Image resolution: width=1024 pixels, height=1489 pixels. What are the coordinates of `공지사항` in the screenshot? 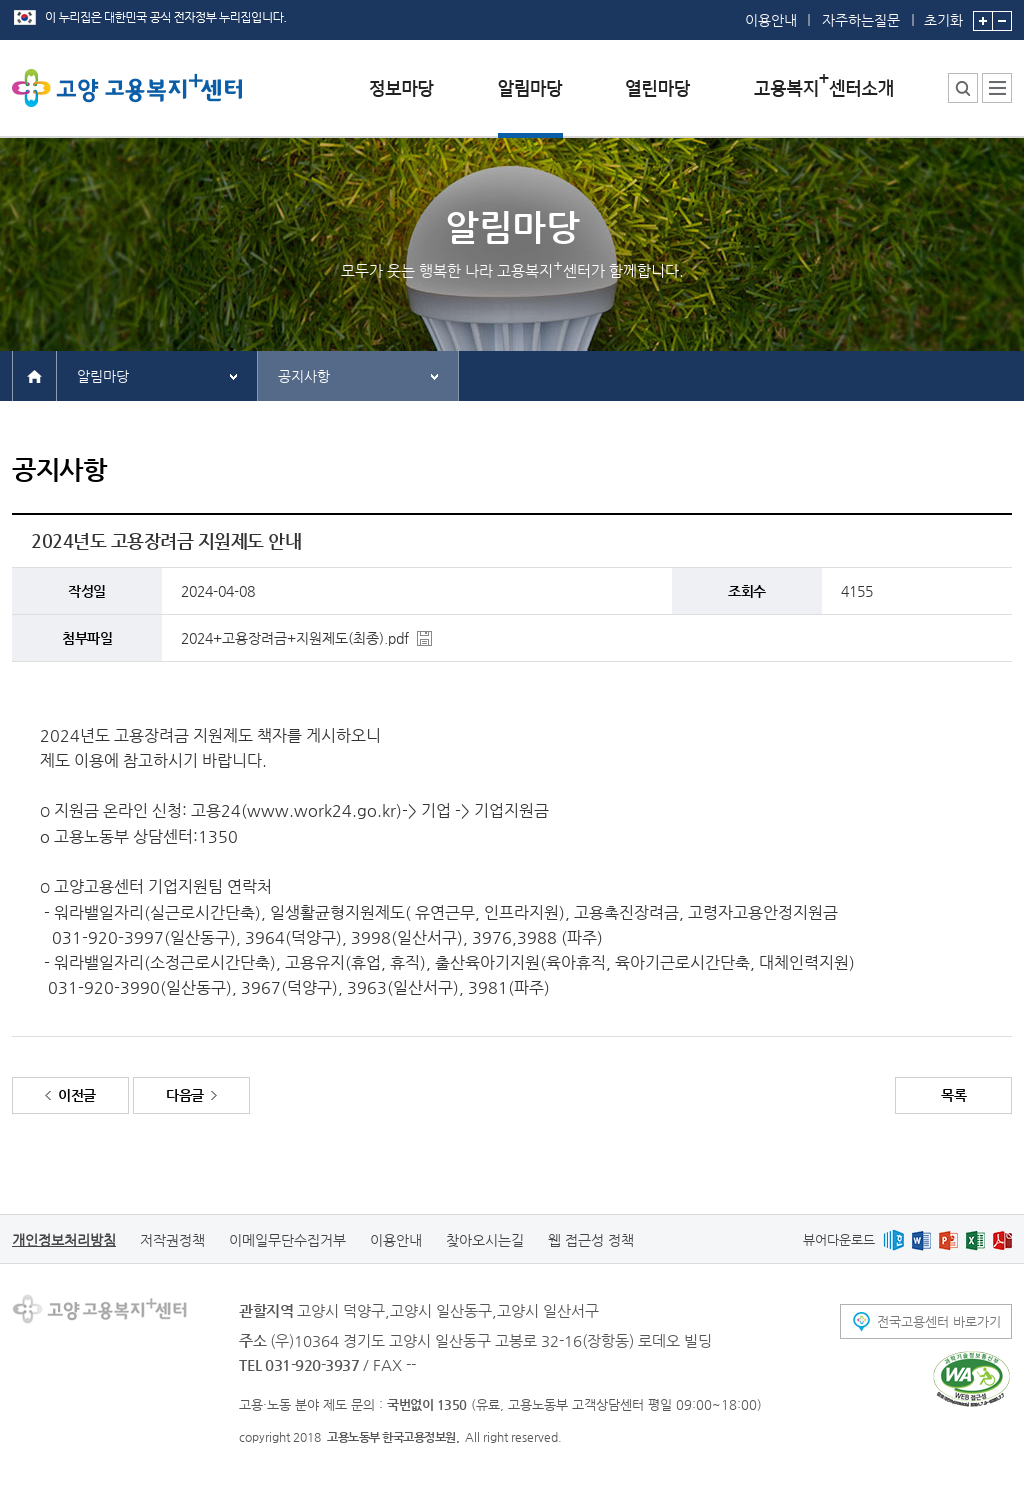 It's located at (304, 376).